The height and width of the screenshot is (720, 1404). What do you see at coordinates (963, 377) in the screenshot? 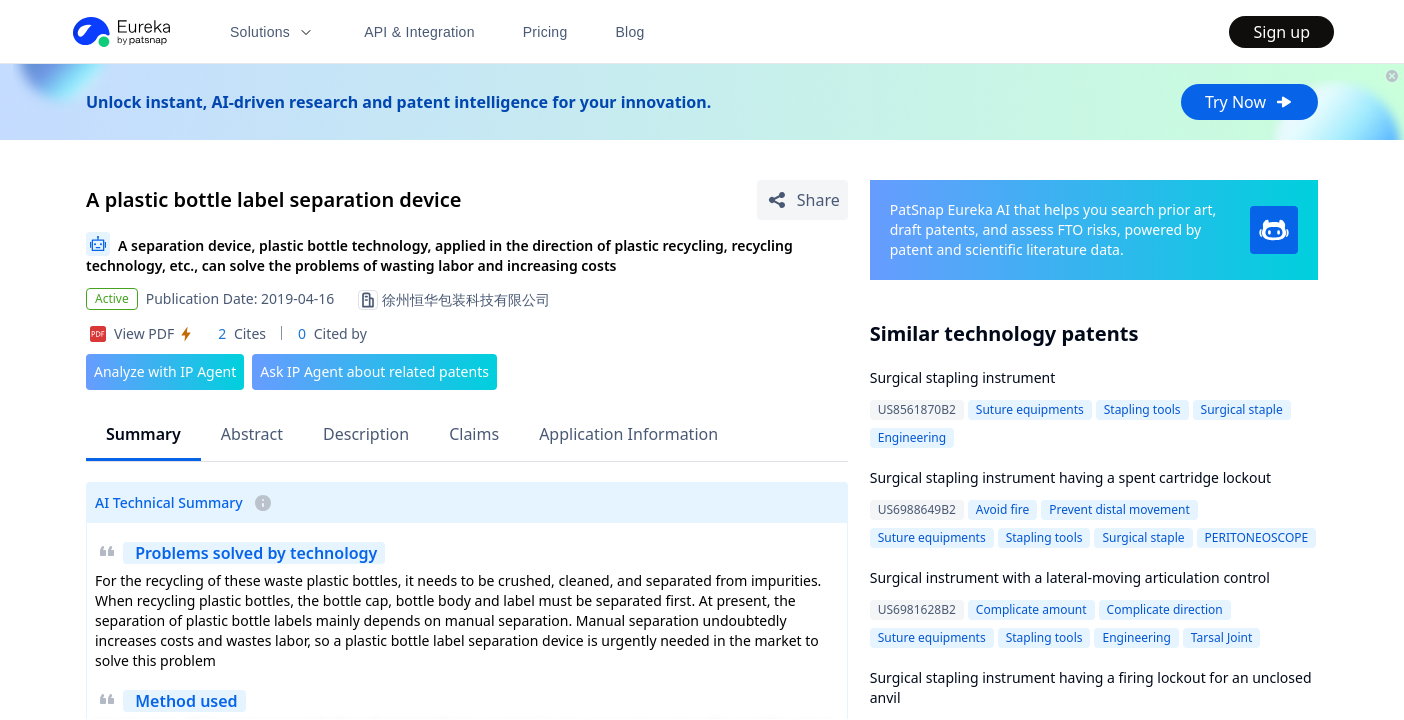
I see `Surgical stapling instrument` at bounding box center [963, 377].